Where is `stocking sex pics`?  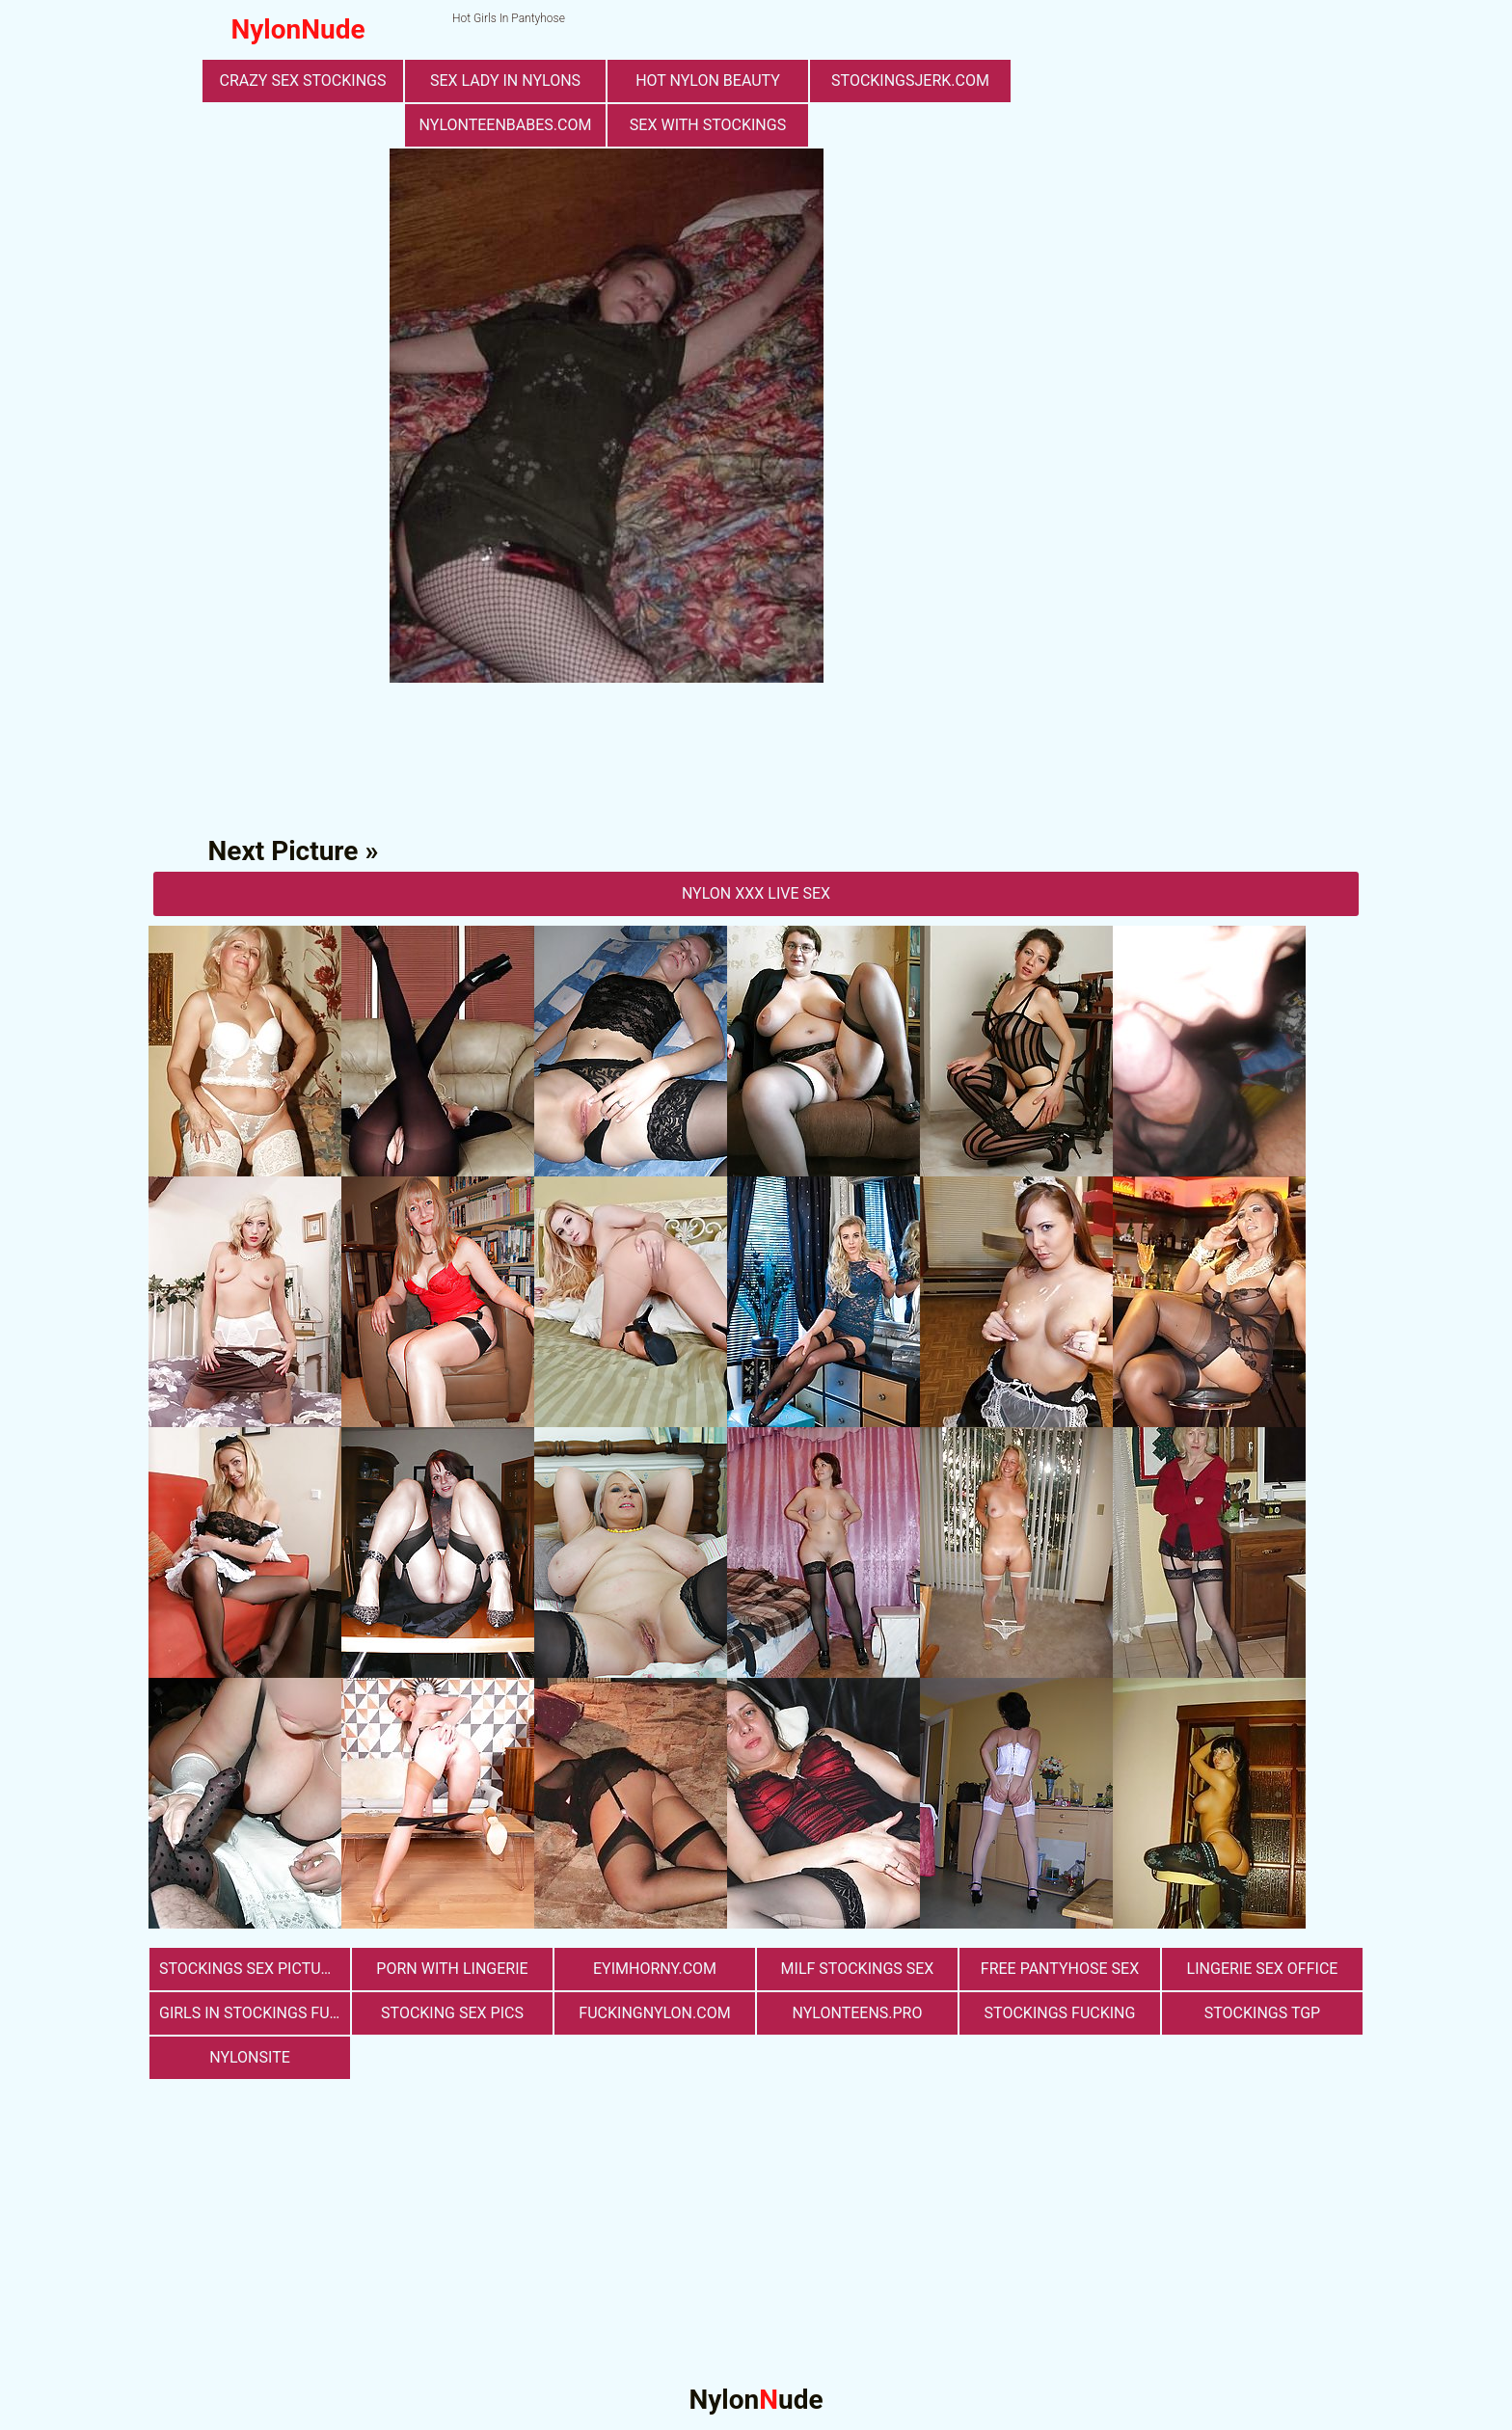 stocking sex pics is located at coordinates (452, 2013).